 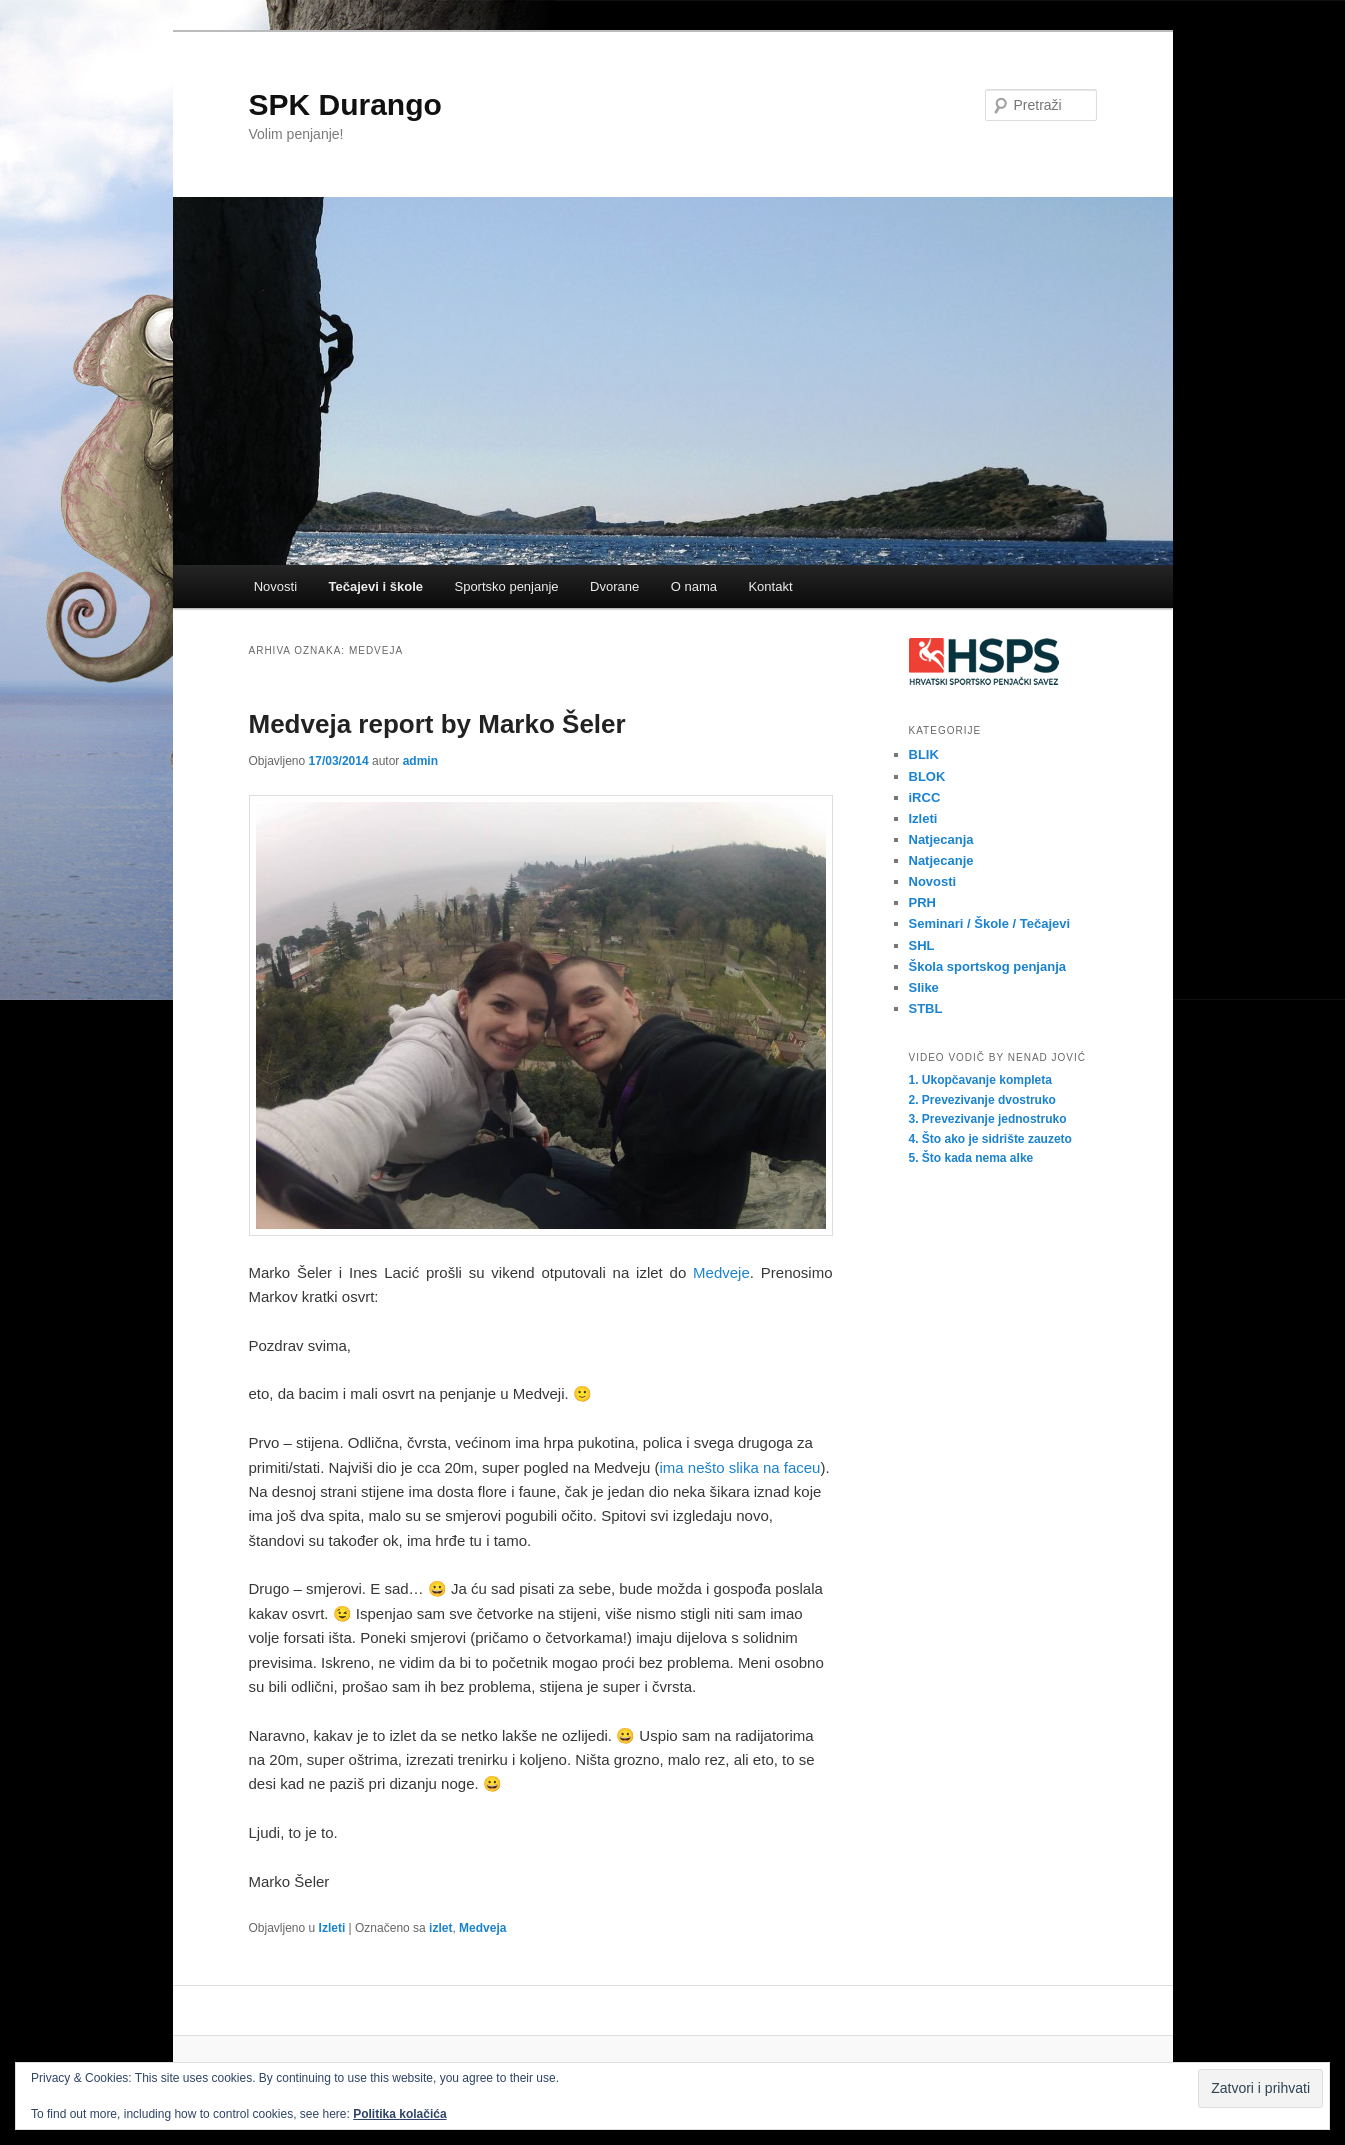 What do you see at coordinates (924, 987) in the screenshot?
I see `Slike` at bounding box center [924, 987].